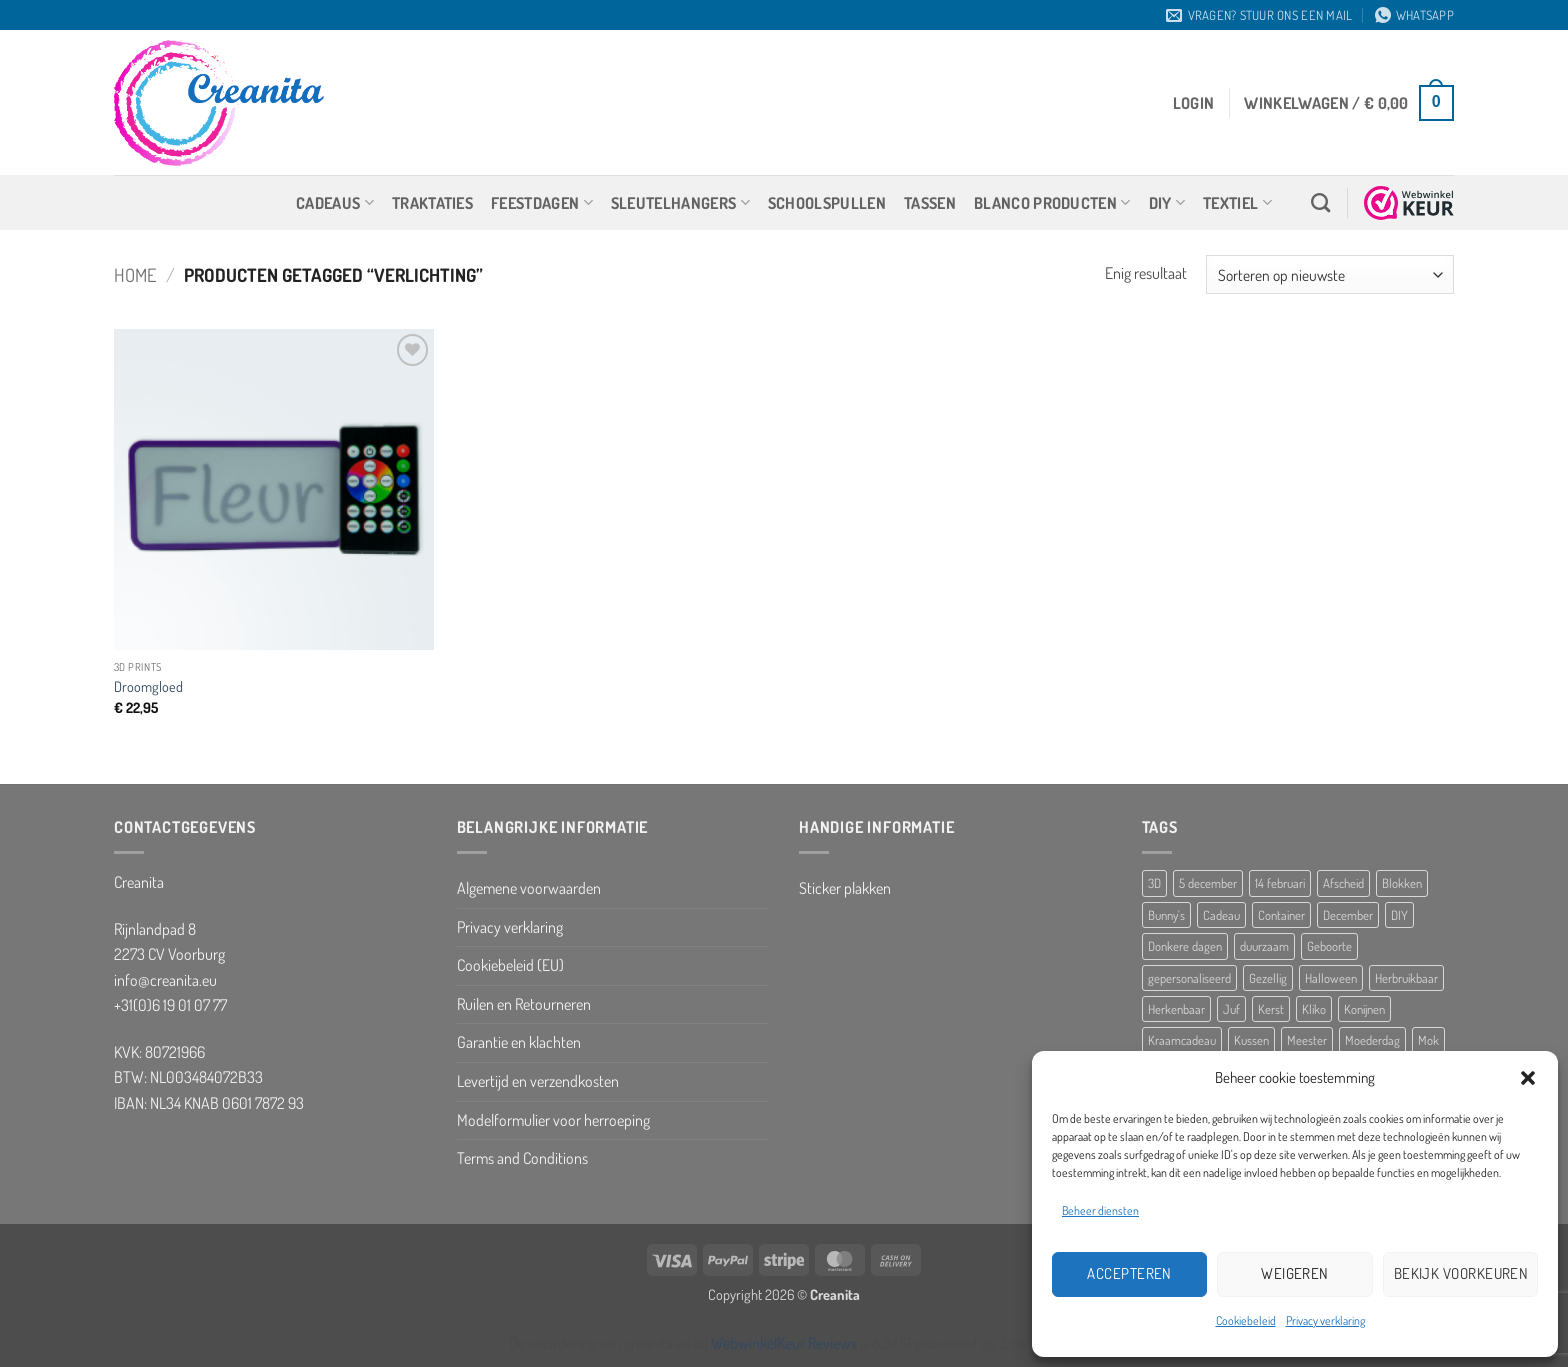 The width and height of the screenshot is (1568, 1367). I want to click on Feestdagen, so click(542, 203).